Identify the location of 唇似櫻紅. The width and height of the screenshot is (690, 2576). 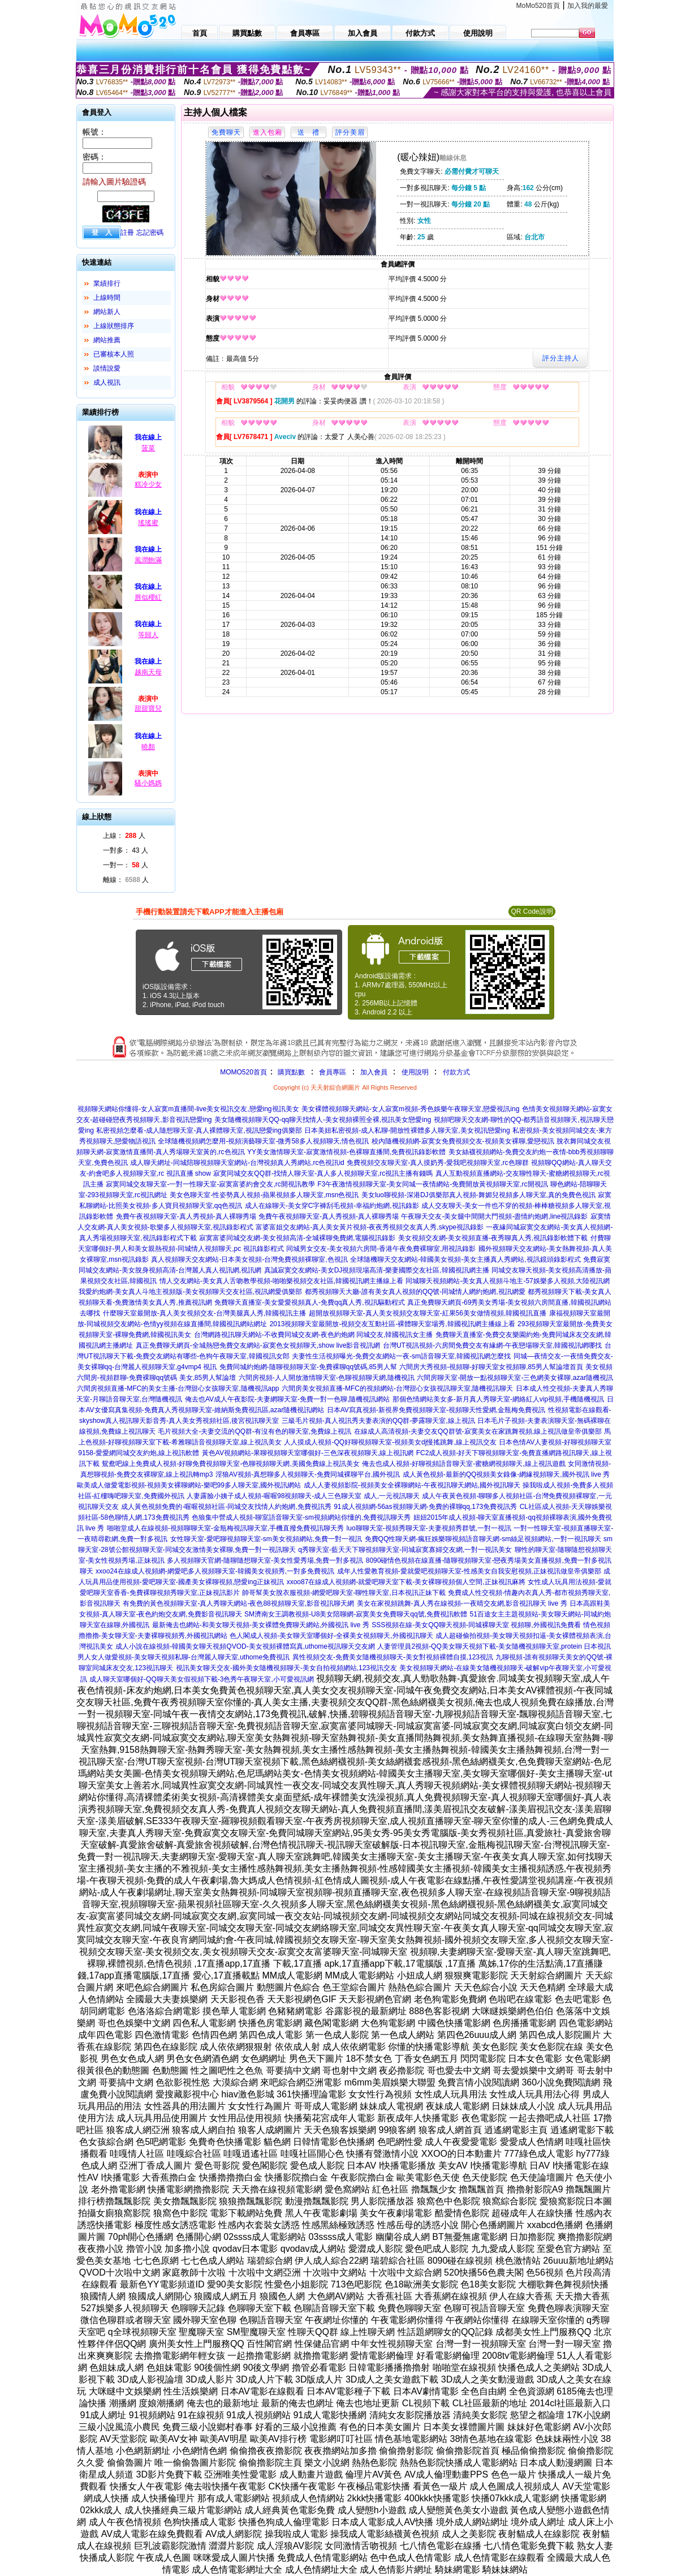
(148, 597).